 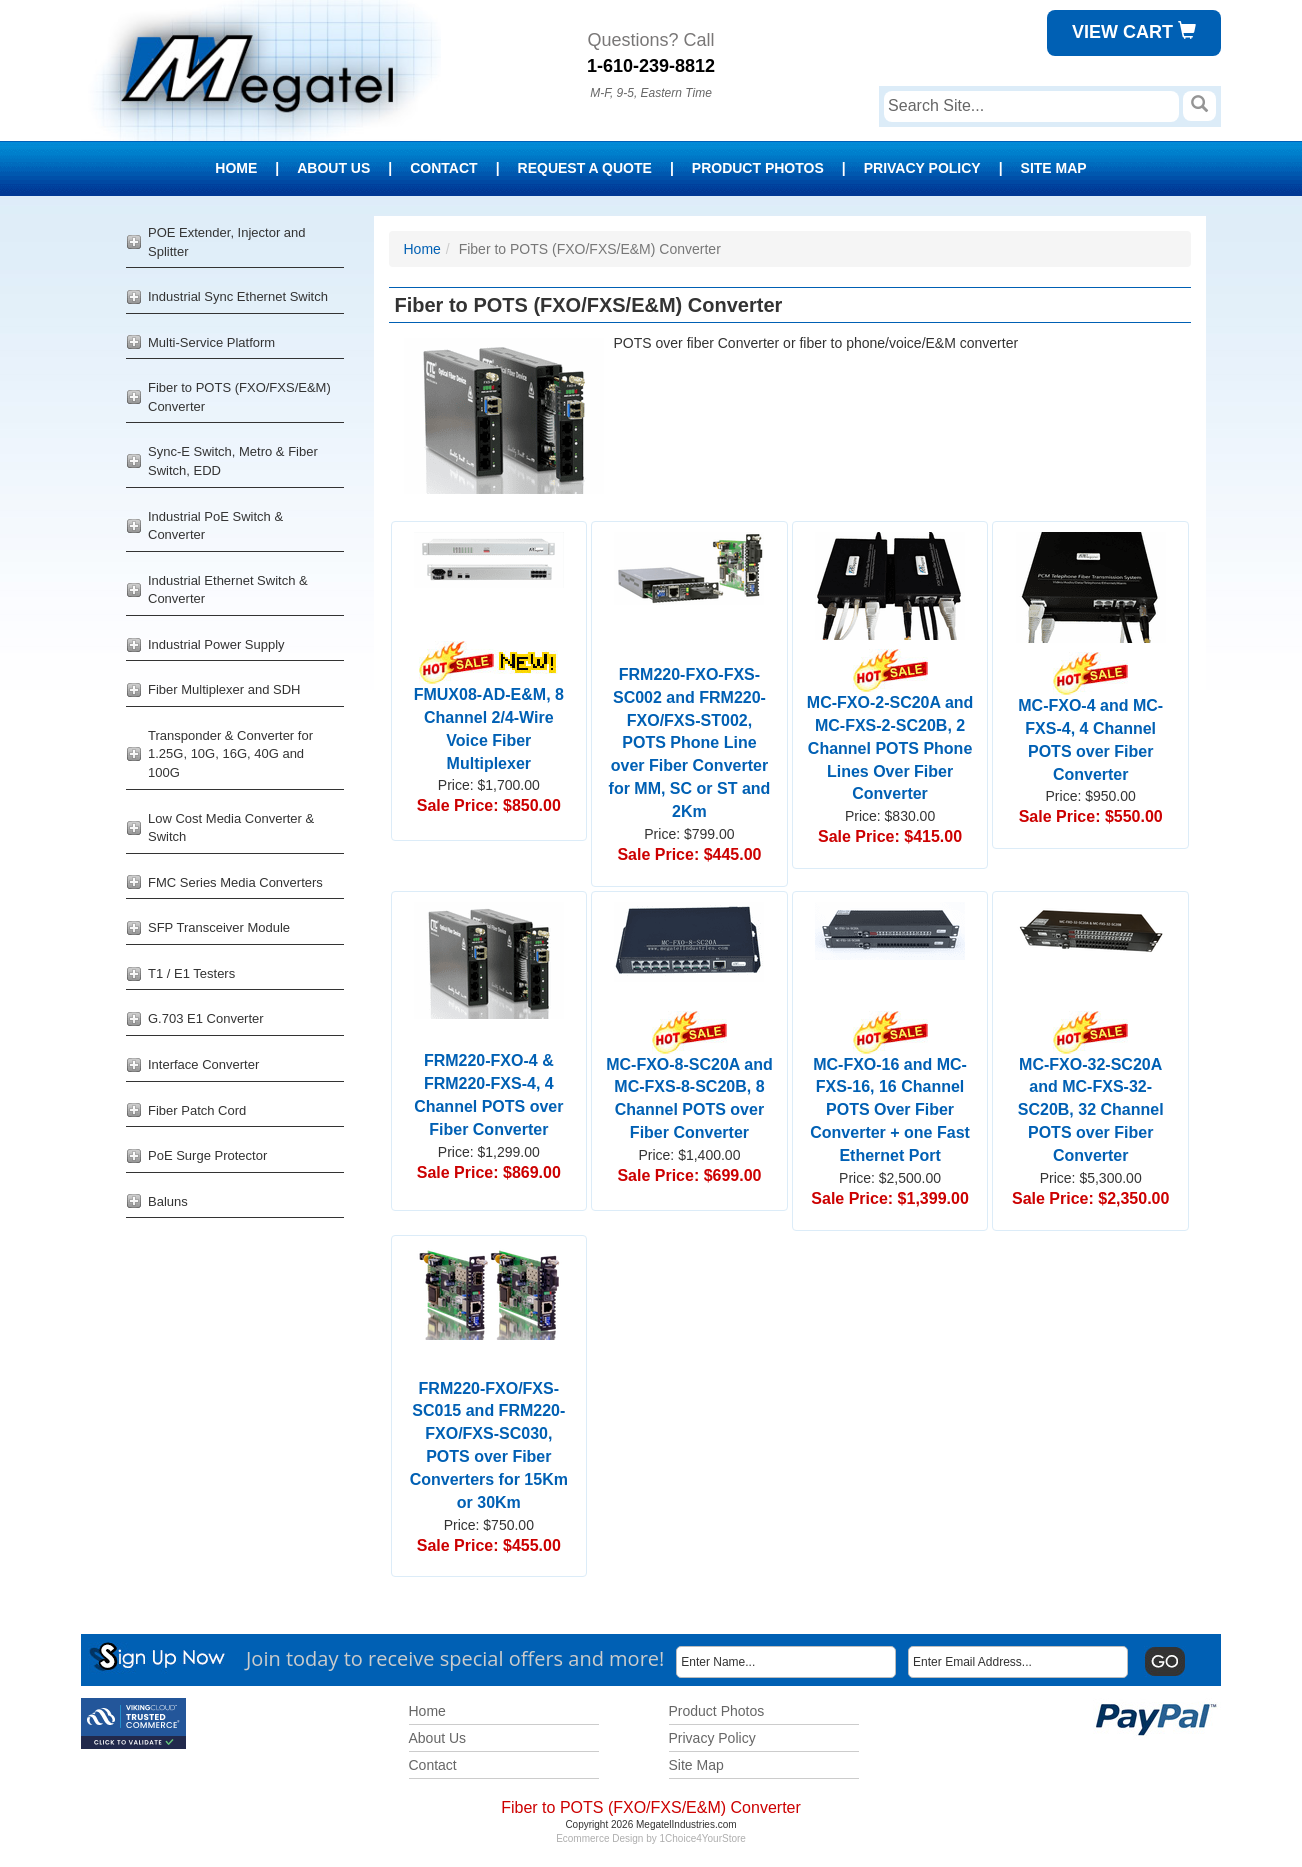 What do you see at coordinates (197, 1110) in the screenshot?
I see `Fiber Patch Cord` at bounding box center [197, 1110].